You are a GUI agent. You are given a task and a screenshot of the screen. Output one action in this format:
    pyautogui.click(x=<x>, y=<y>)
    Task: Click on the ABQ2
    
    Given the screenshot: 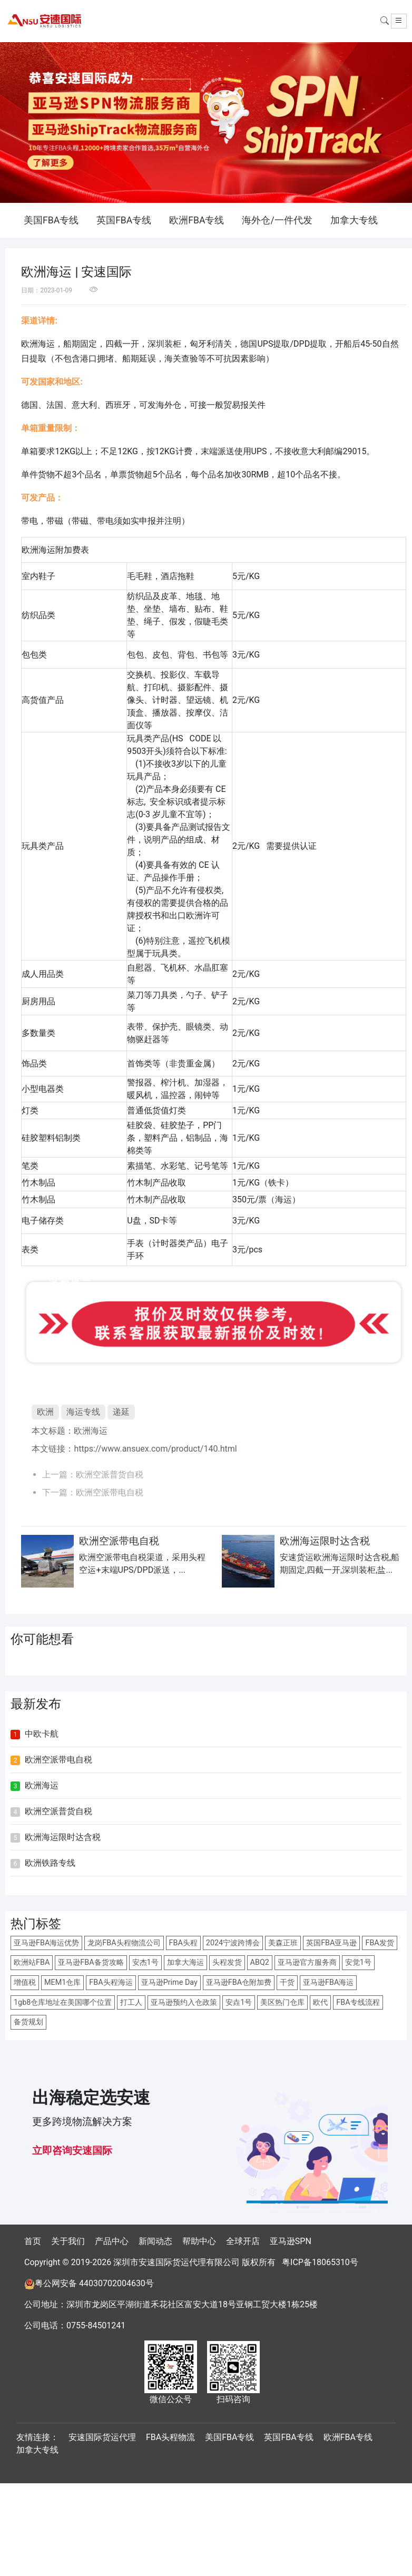 What is the action you would take?
    pyautogui.click(x=259, y=1962)
    